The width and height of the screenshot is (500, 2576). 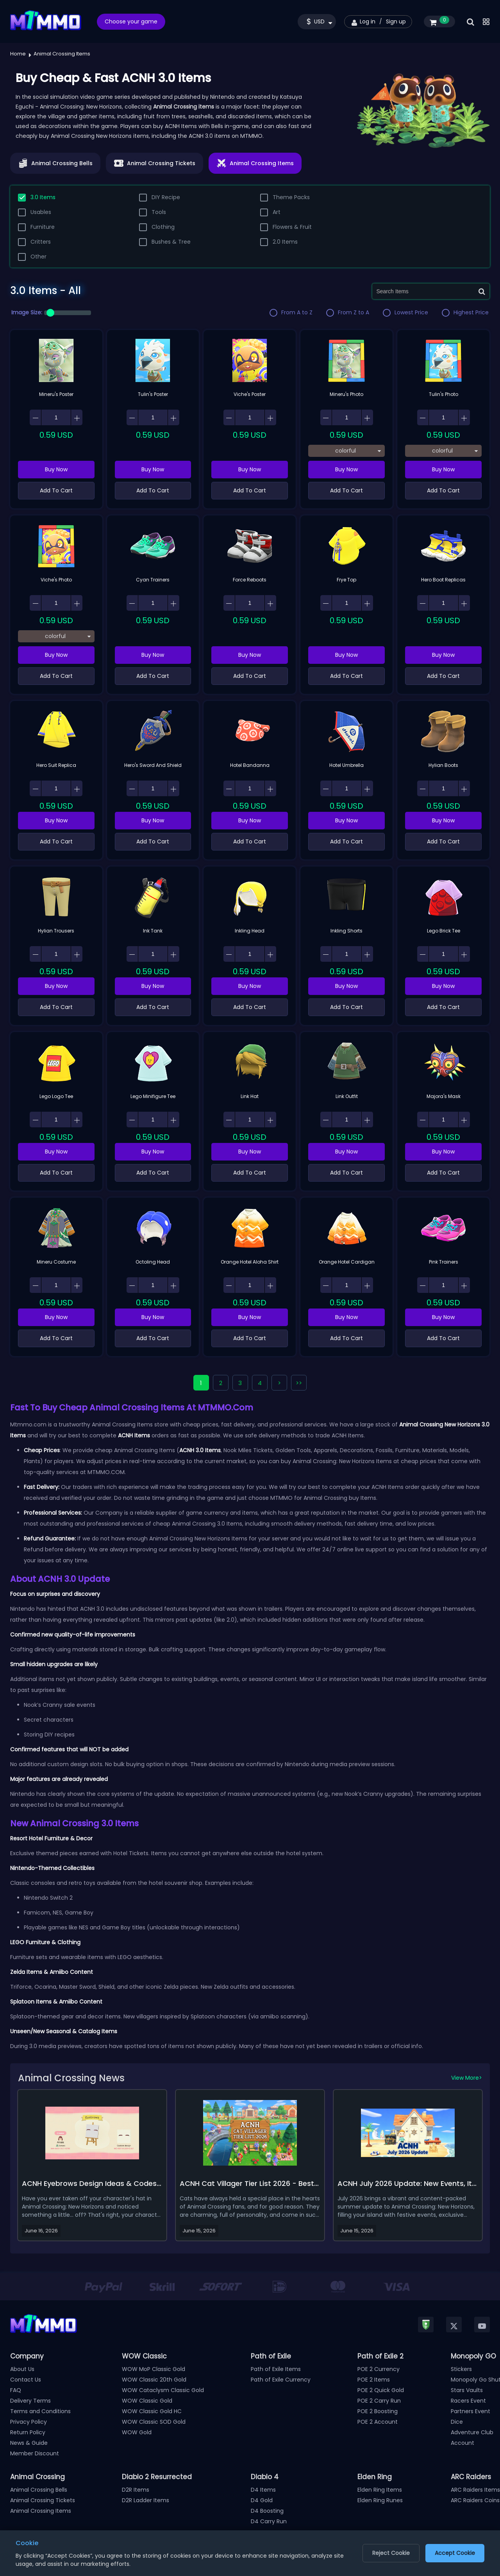 What do you see at coordinates (145, 2500) in the screenshot?
I see `D2R Ladder Items` at bounding box center [145, 2500].